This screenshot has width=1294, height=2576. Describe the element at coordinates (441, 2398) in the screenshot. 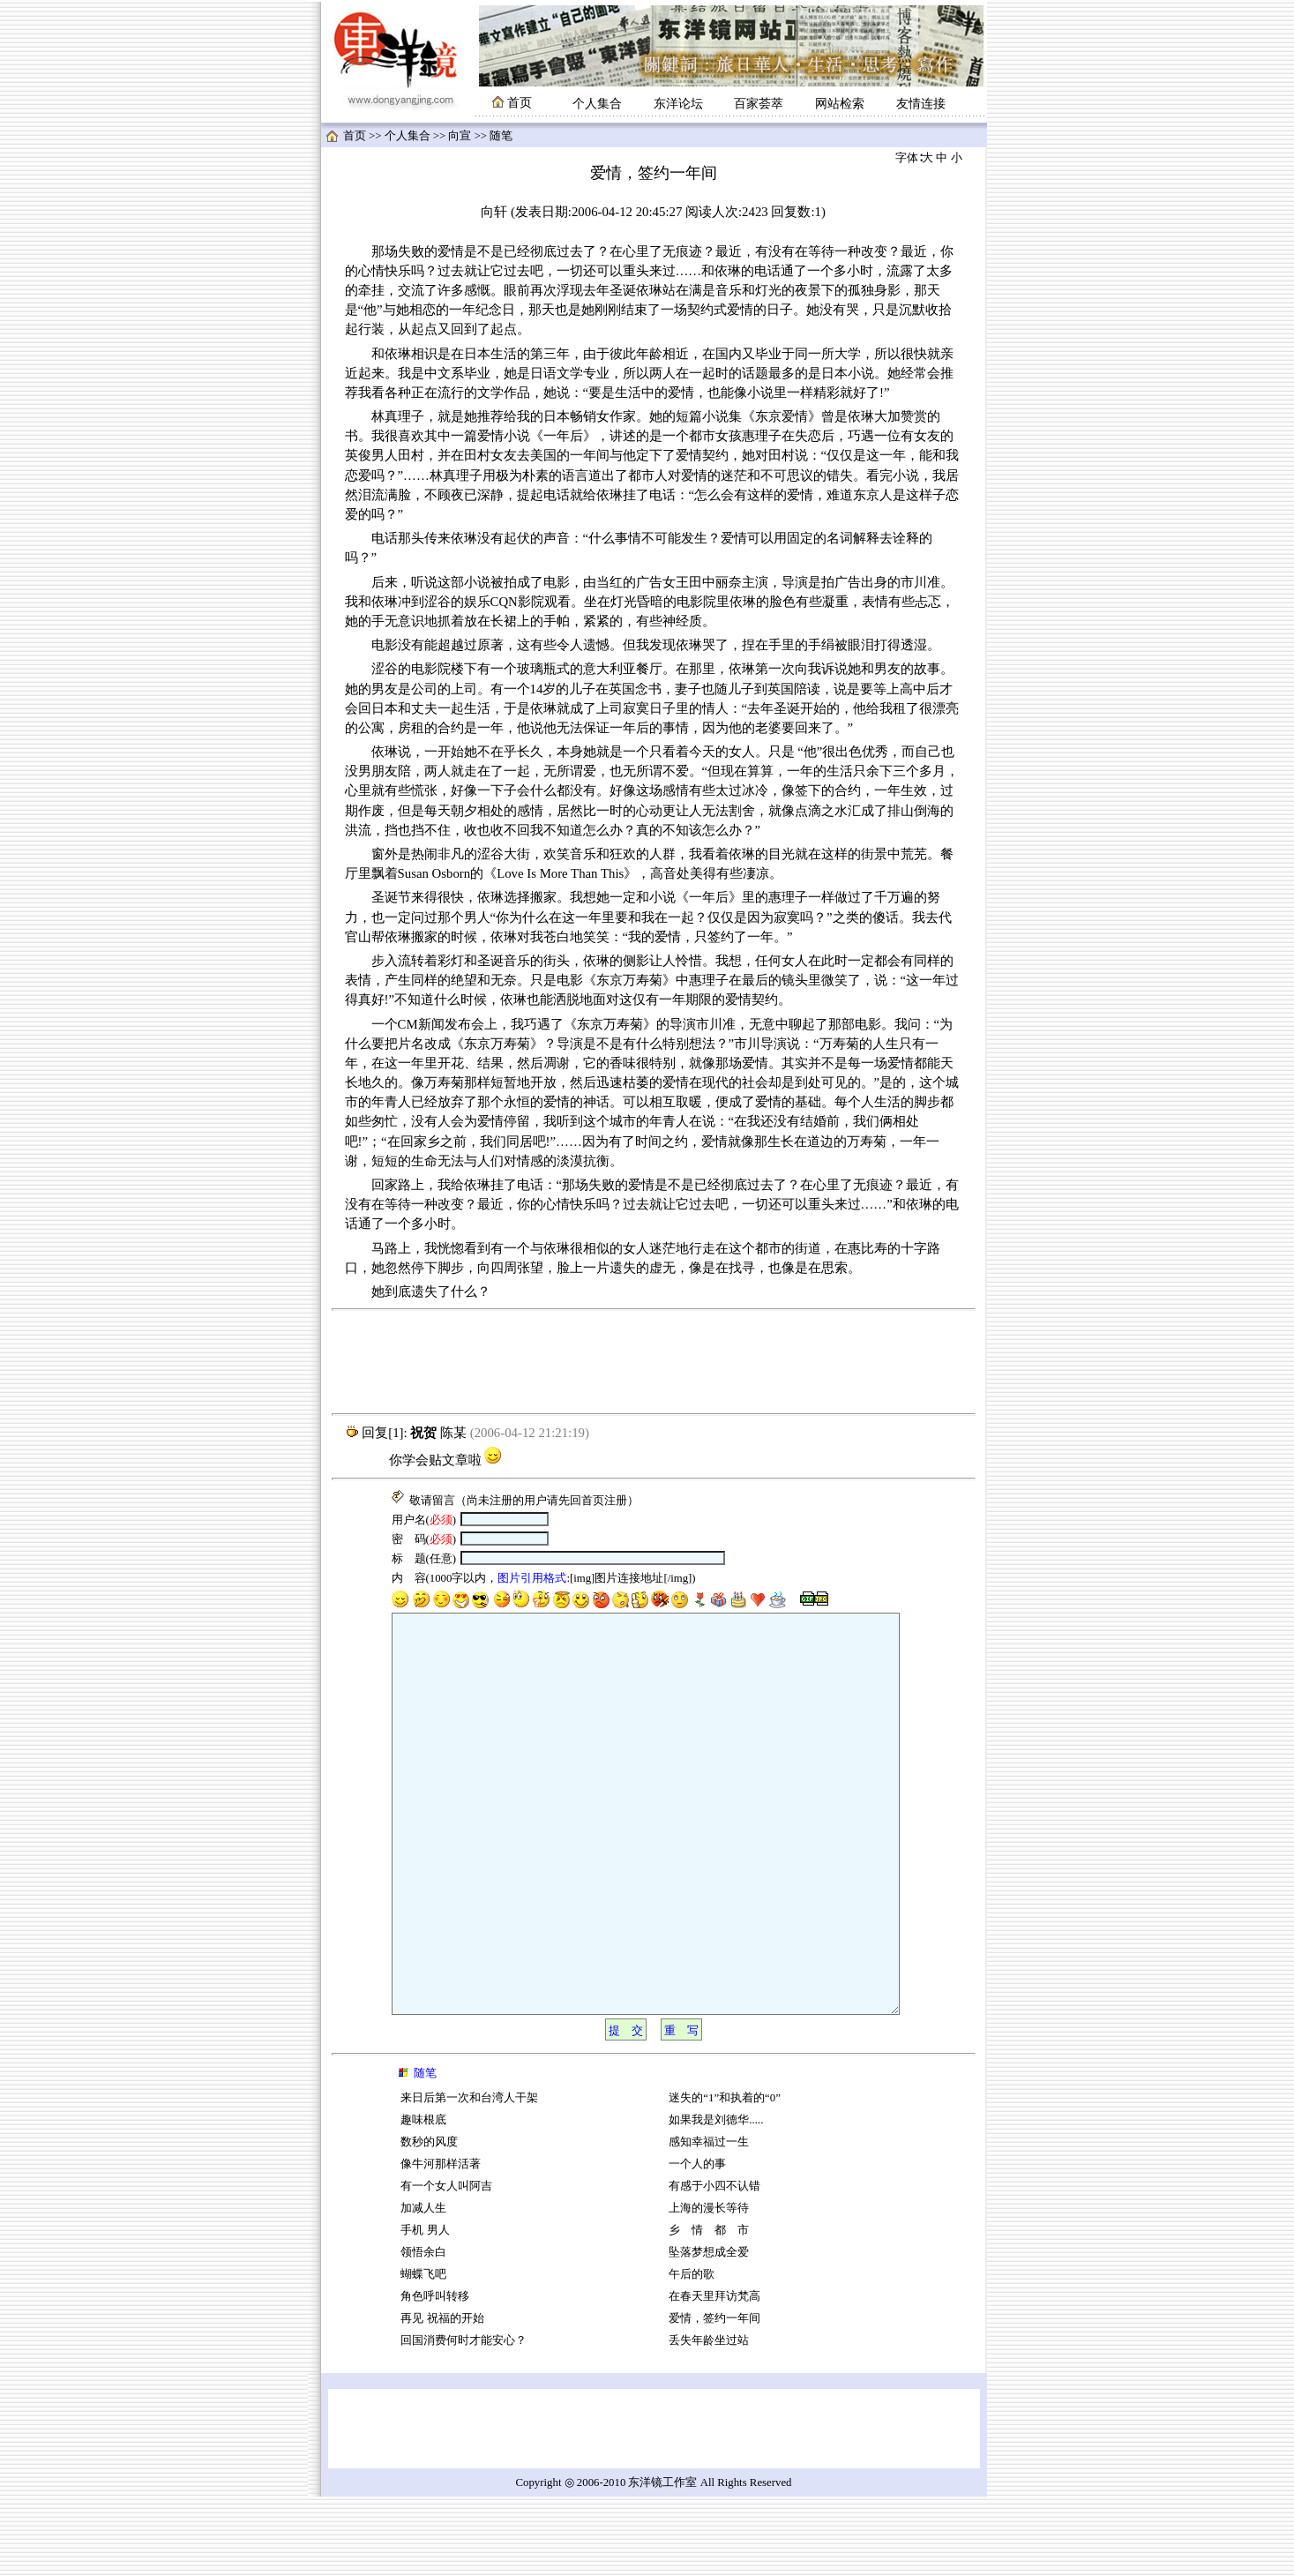

I see `再见 祝福的开始` at that location.